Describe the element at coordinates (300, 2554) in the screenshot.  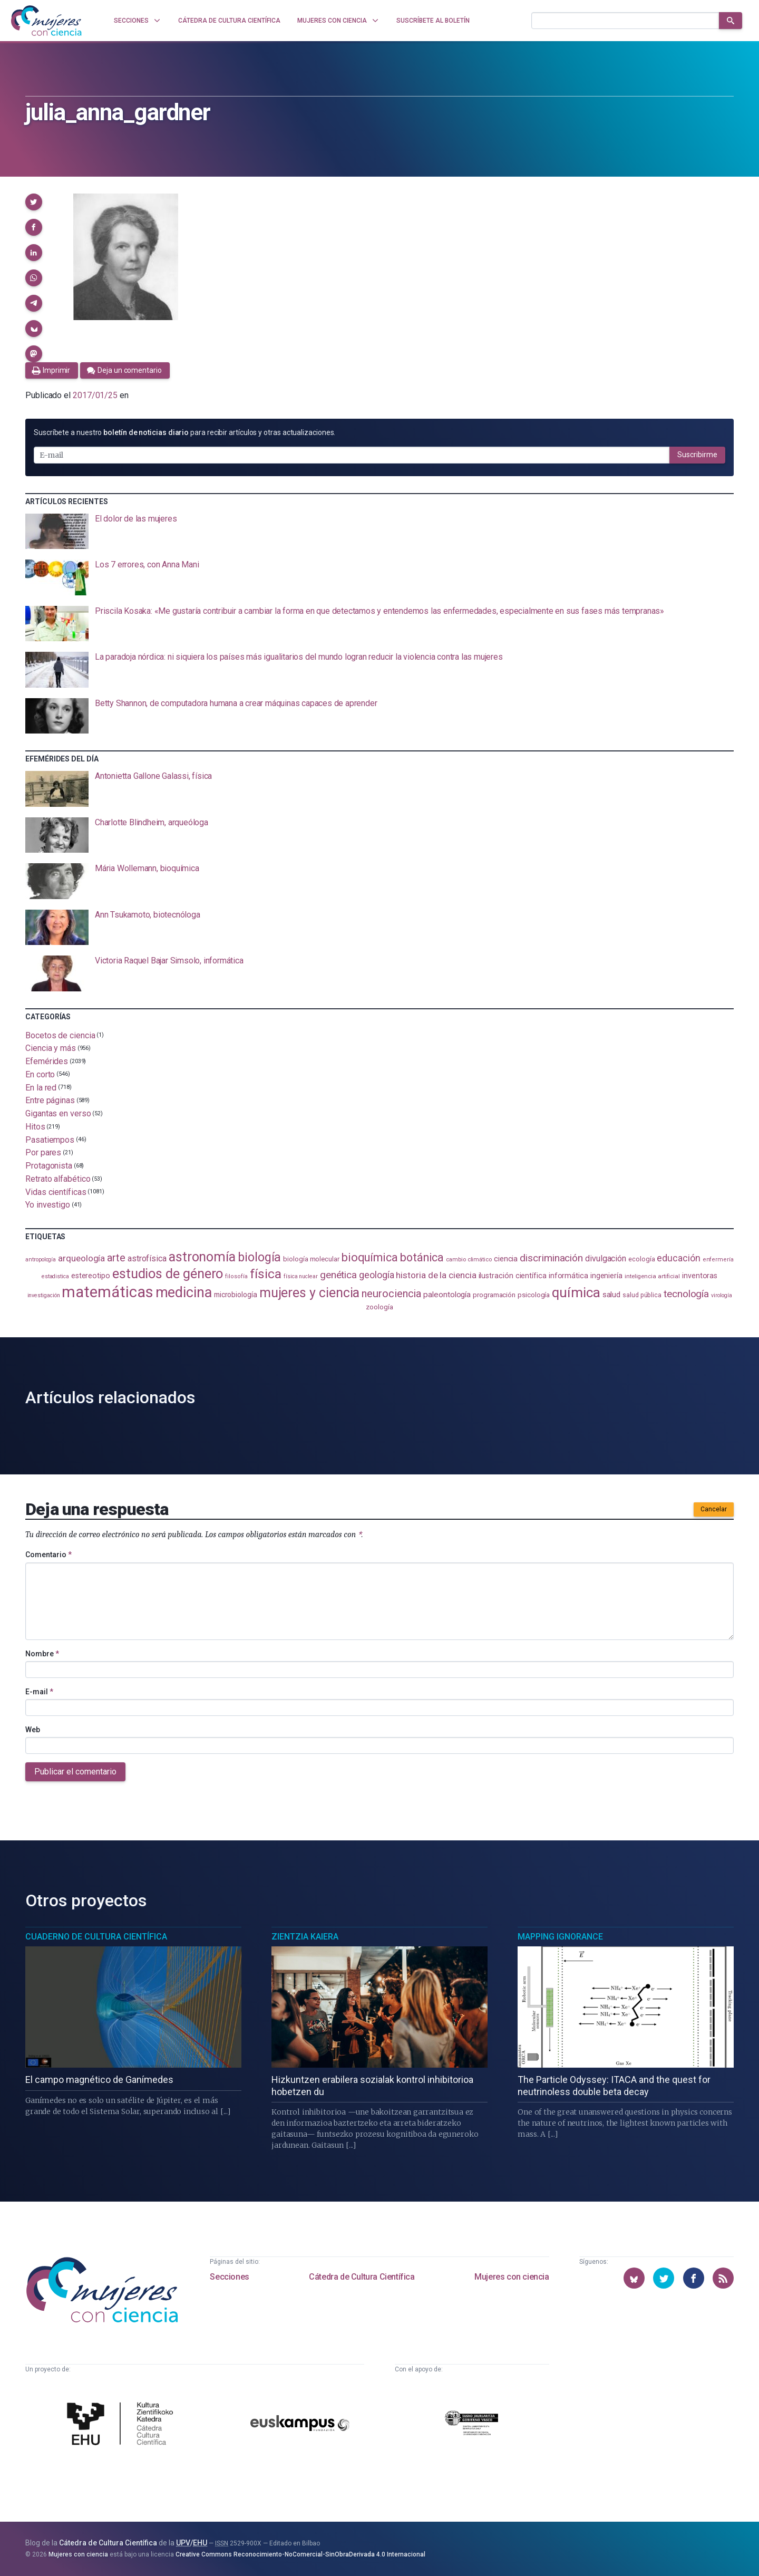
I see `Creative Commons Reconocimiento-NoComercial-SinObraDerivada 4.0 Internacional` at that location.